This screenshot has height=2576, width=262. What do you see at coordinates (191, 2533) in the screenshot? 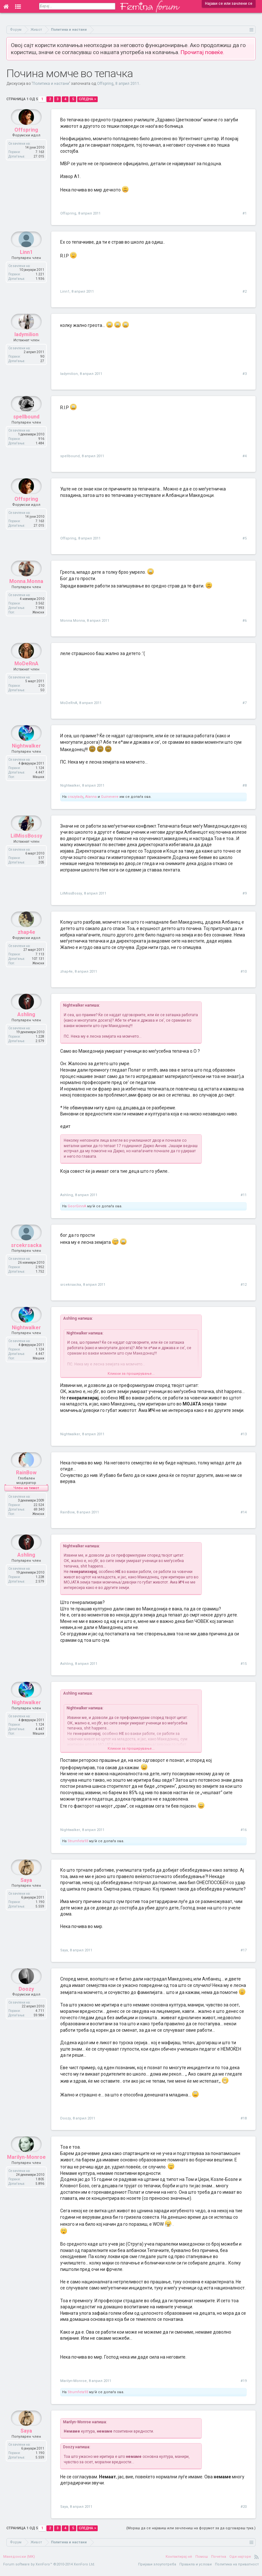
I see `(Мораш да се најавиш или зачлениш на форумот за да одговараш тука.)` at bounding box center [191, 2533].